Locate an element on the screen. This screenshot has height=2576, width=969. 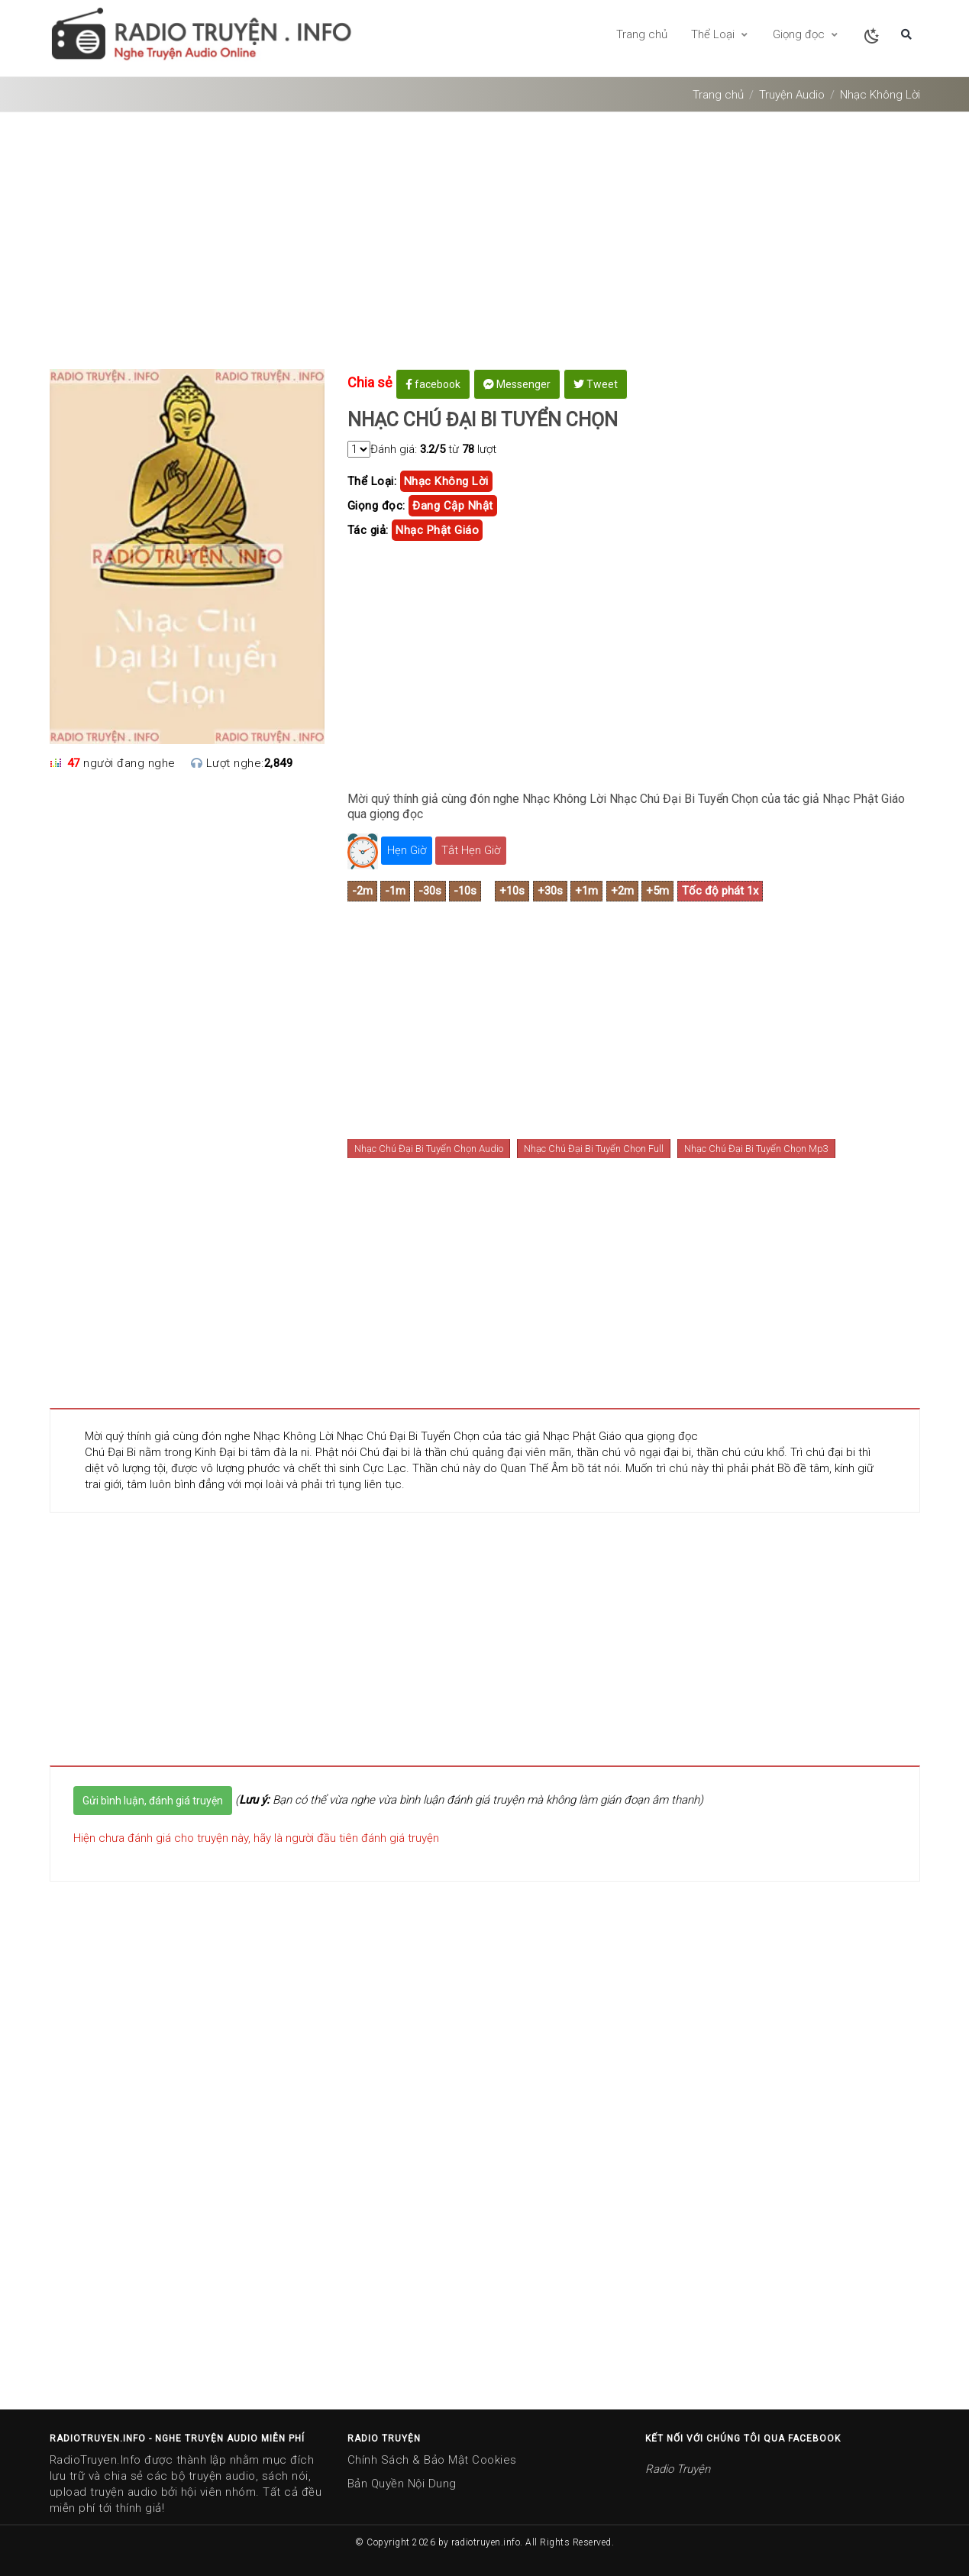
Radio Truyện is located at coordinates (677, 2469).